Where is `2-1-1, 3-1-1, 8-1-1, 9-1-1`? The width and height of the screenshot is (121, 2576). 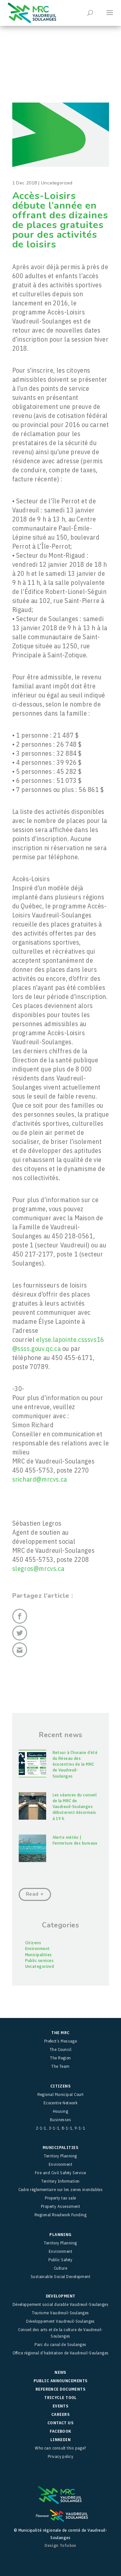 2-1-1, 3-1-1, 8-1-1, 9-1-1 is located at coordinates (61, 2128).